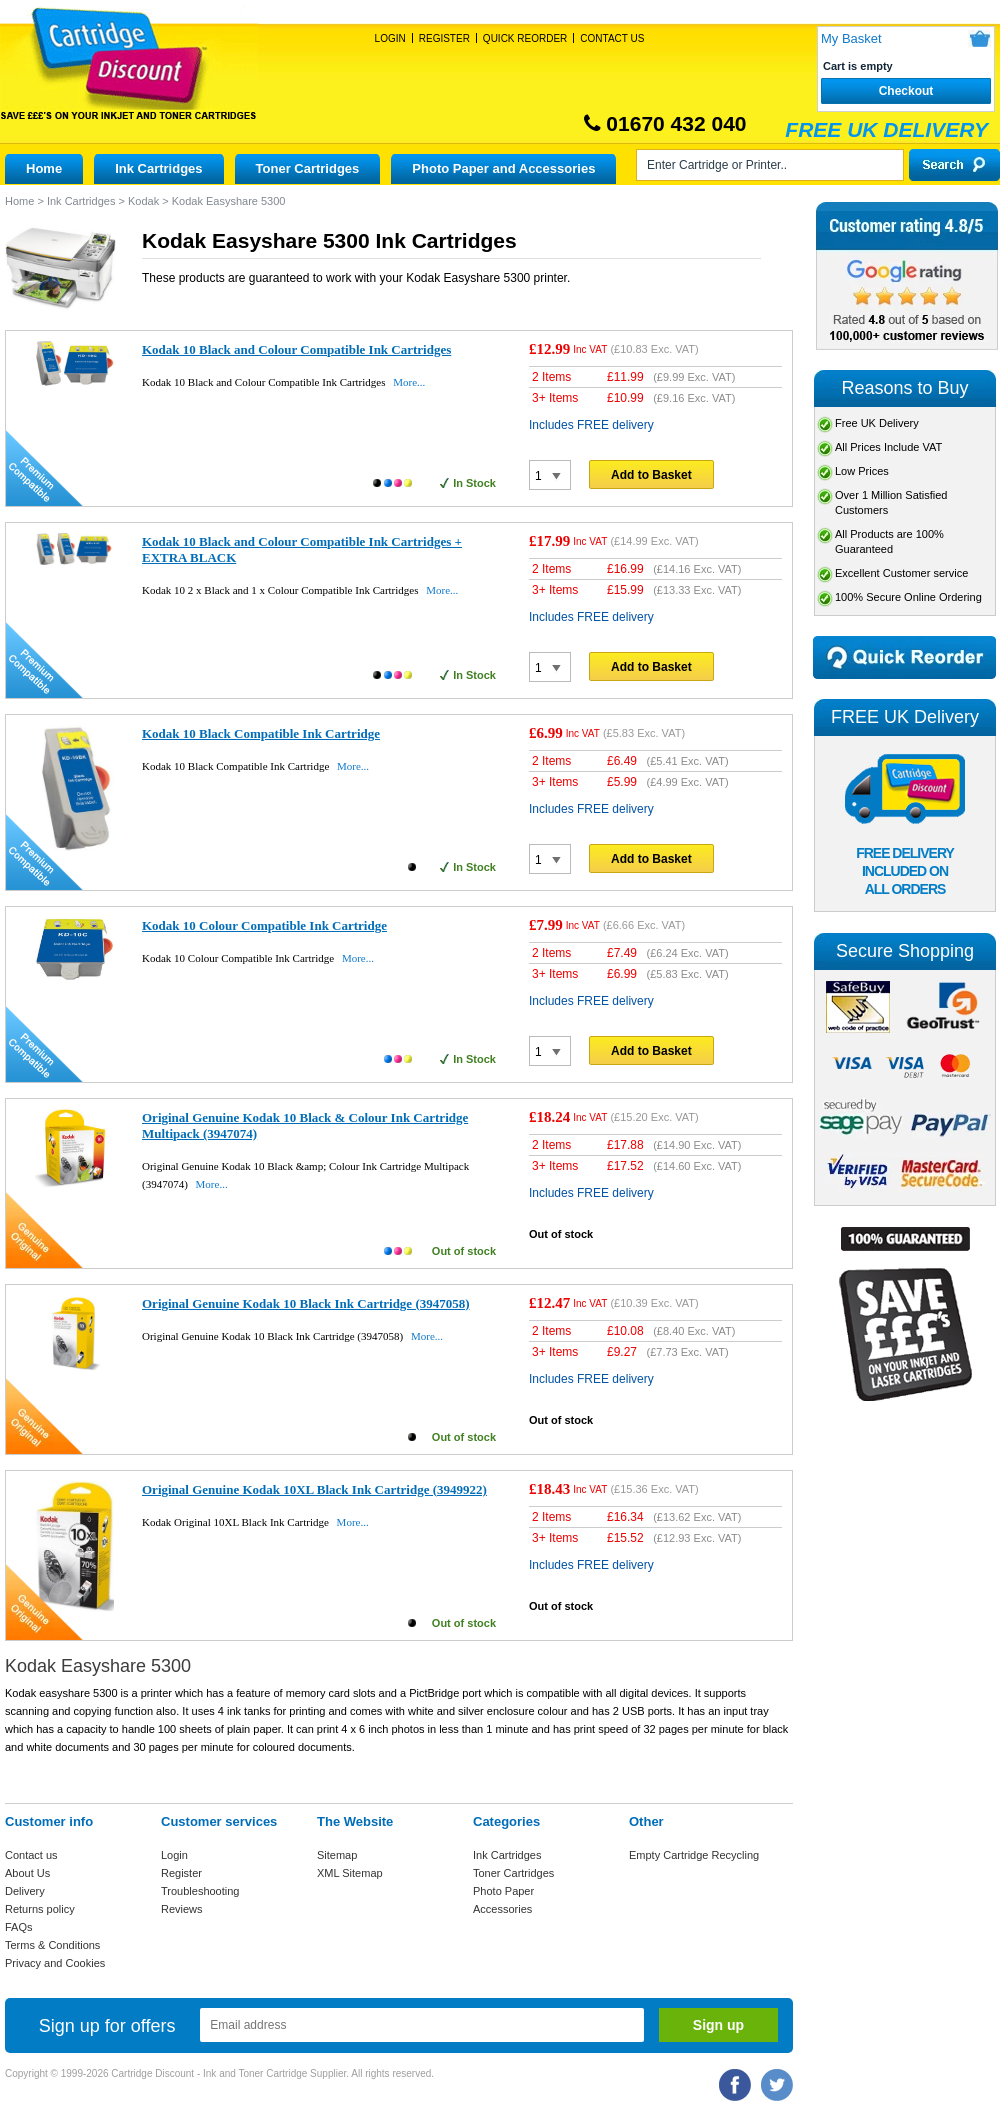 Image resolution: width=1000 pixels, height=2103 pixels. I want to click on Login, so click(390, 38).